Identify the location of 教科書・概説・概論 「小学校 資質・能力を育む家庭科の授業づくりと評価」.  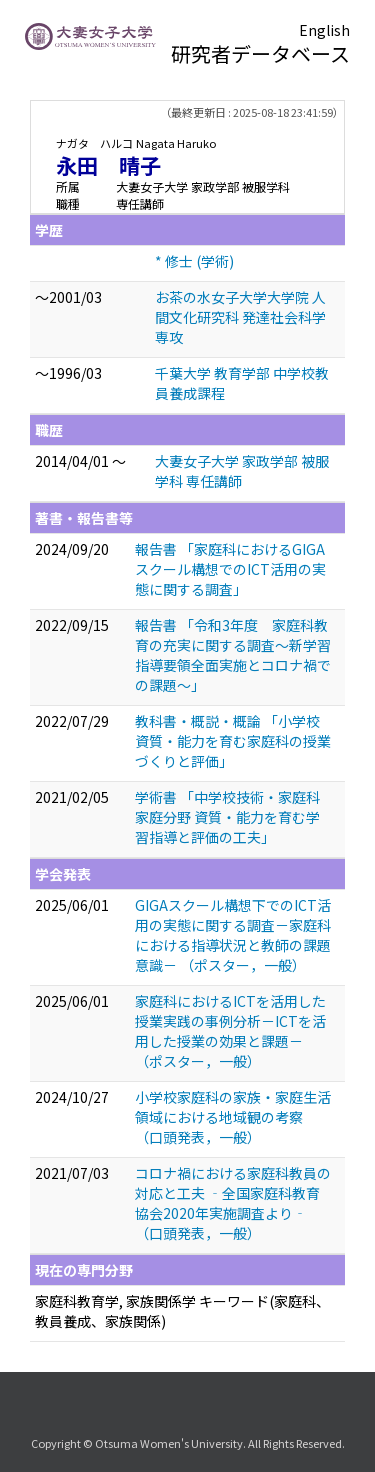
(234, 741).